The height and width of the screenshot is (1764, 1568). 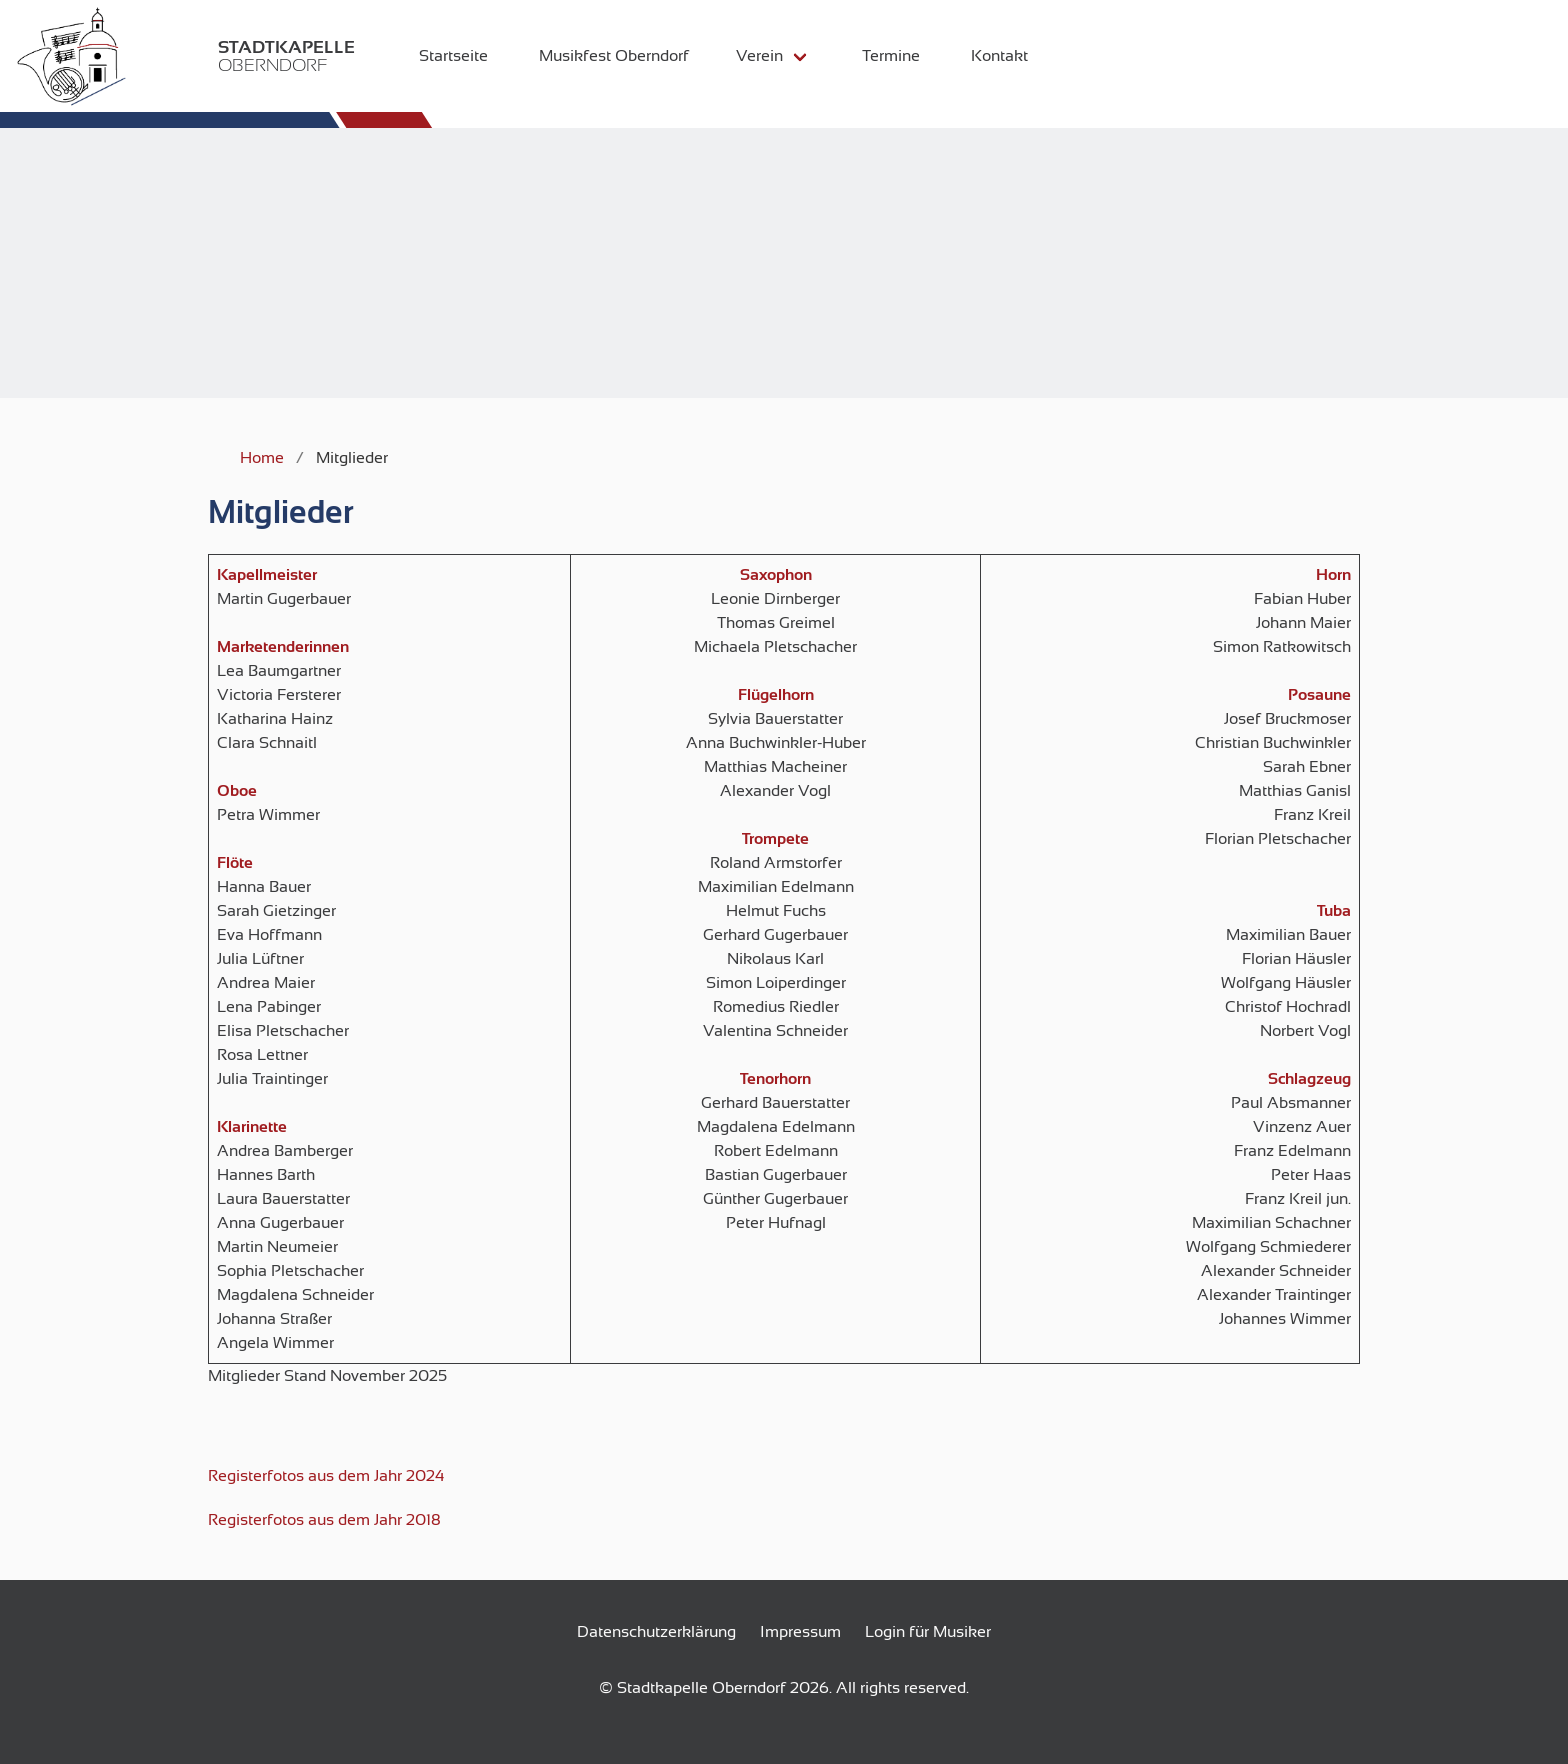 I want to click on Mitglieder, so click(x=281, y=512).